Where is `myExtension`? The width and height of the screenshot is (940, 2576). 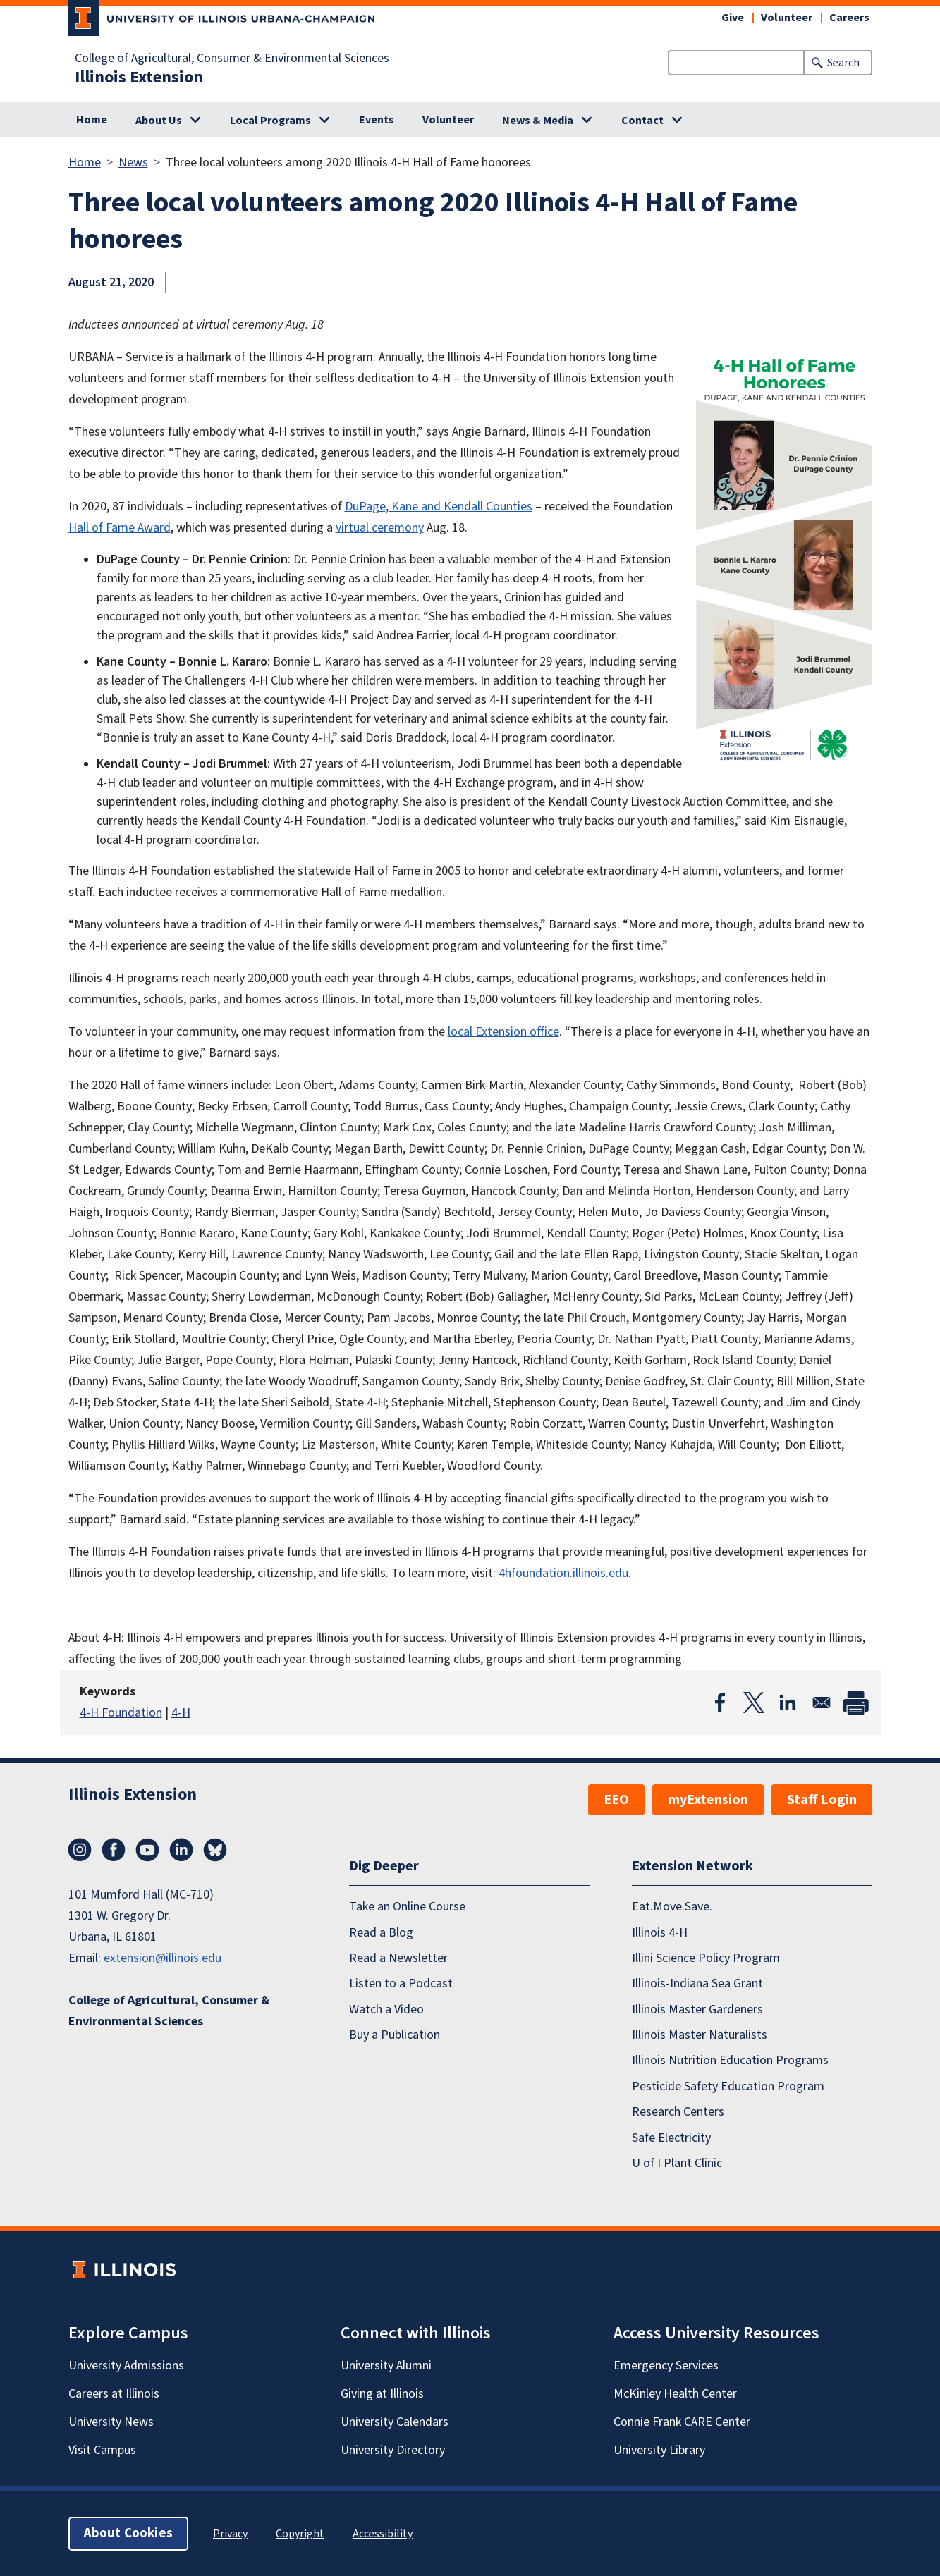
myExtension is located at coordinates (708, 1800).